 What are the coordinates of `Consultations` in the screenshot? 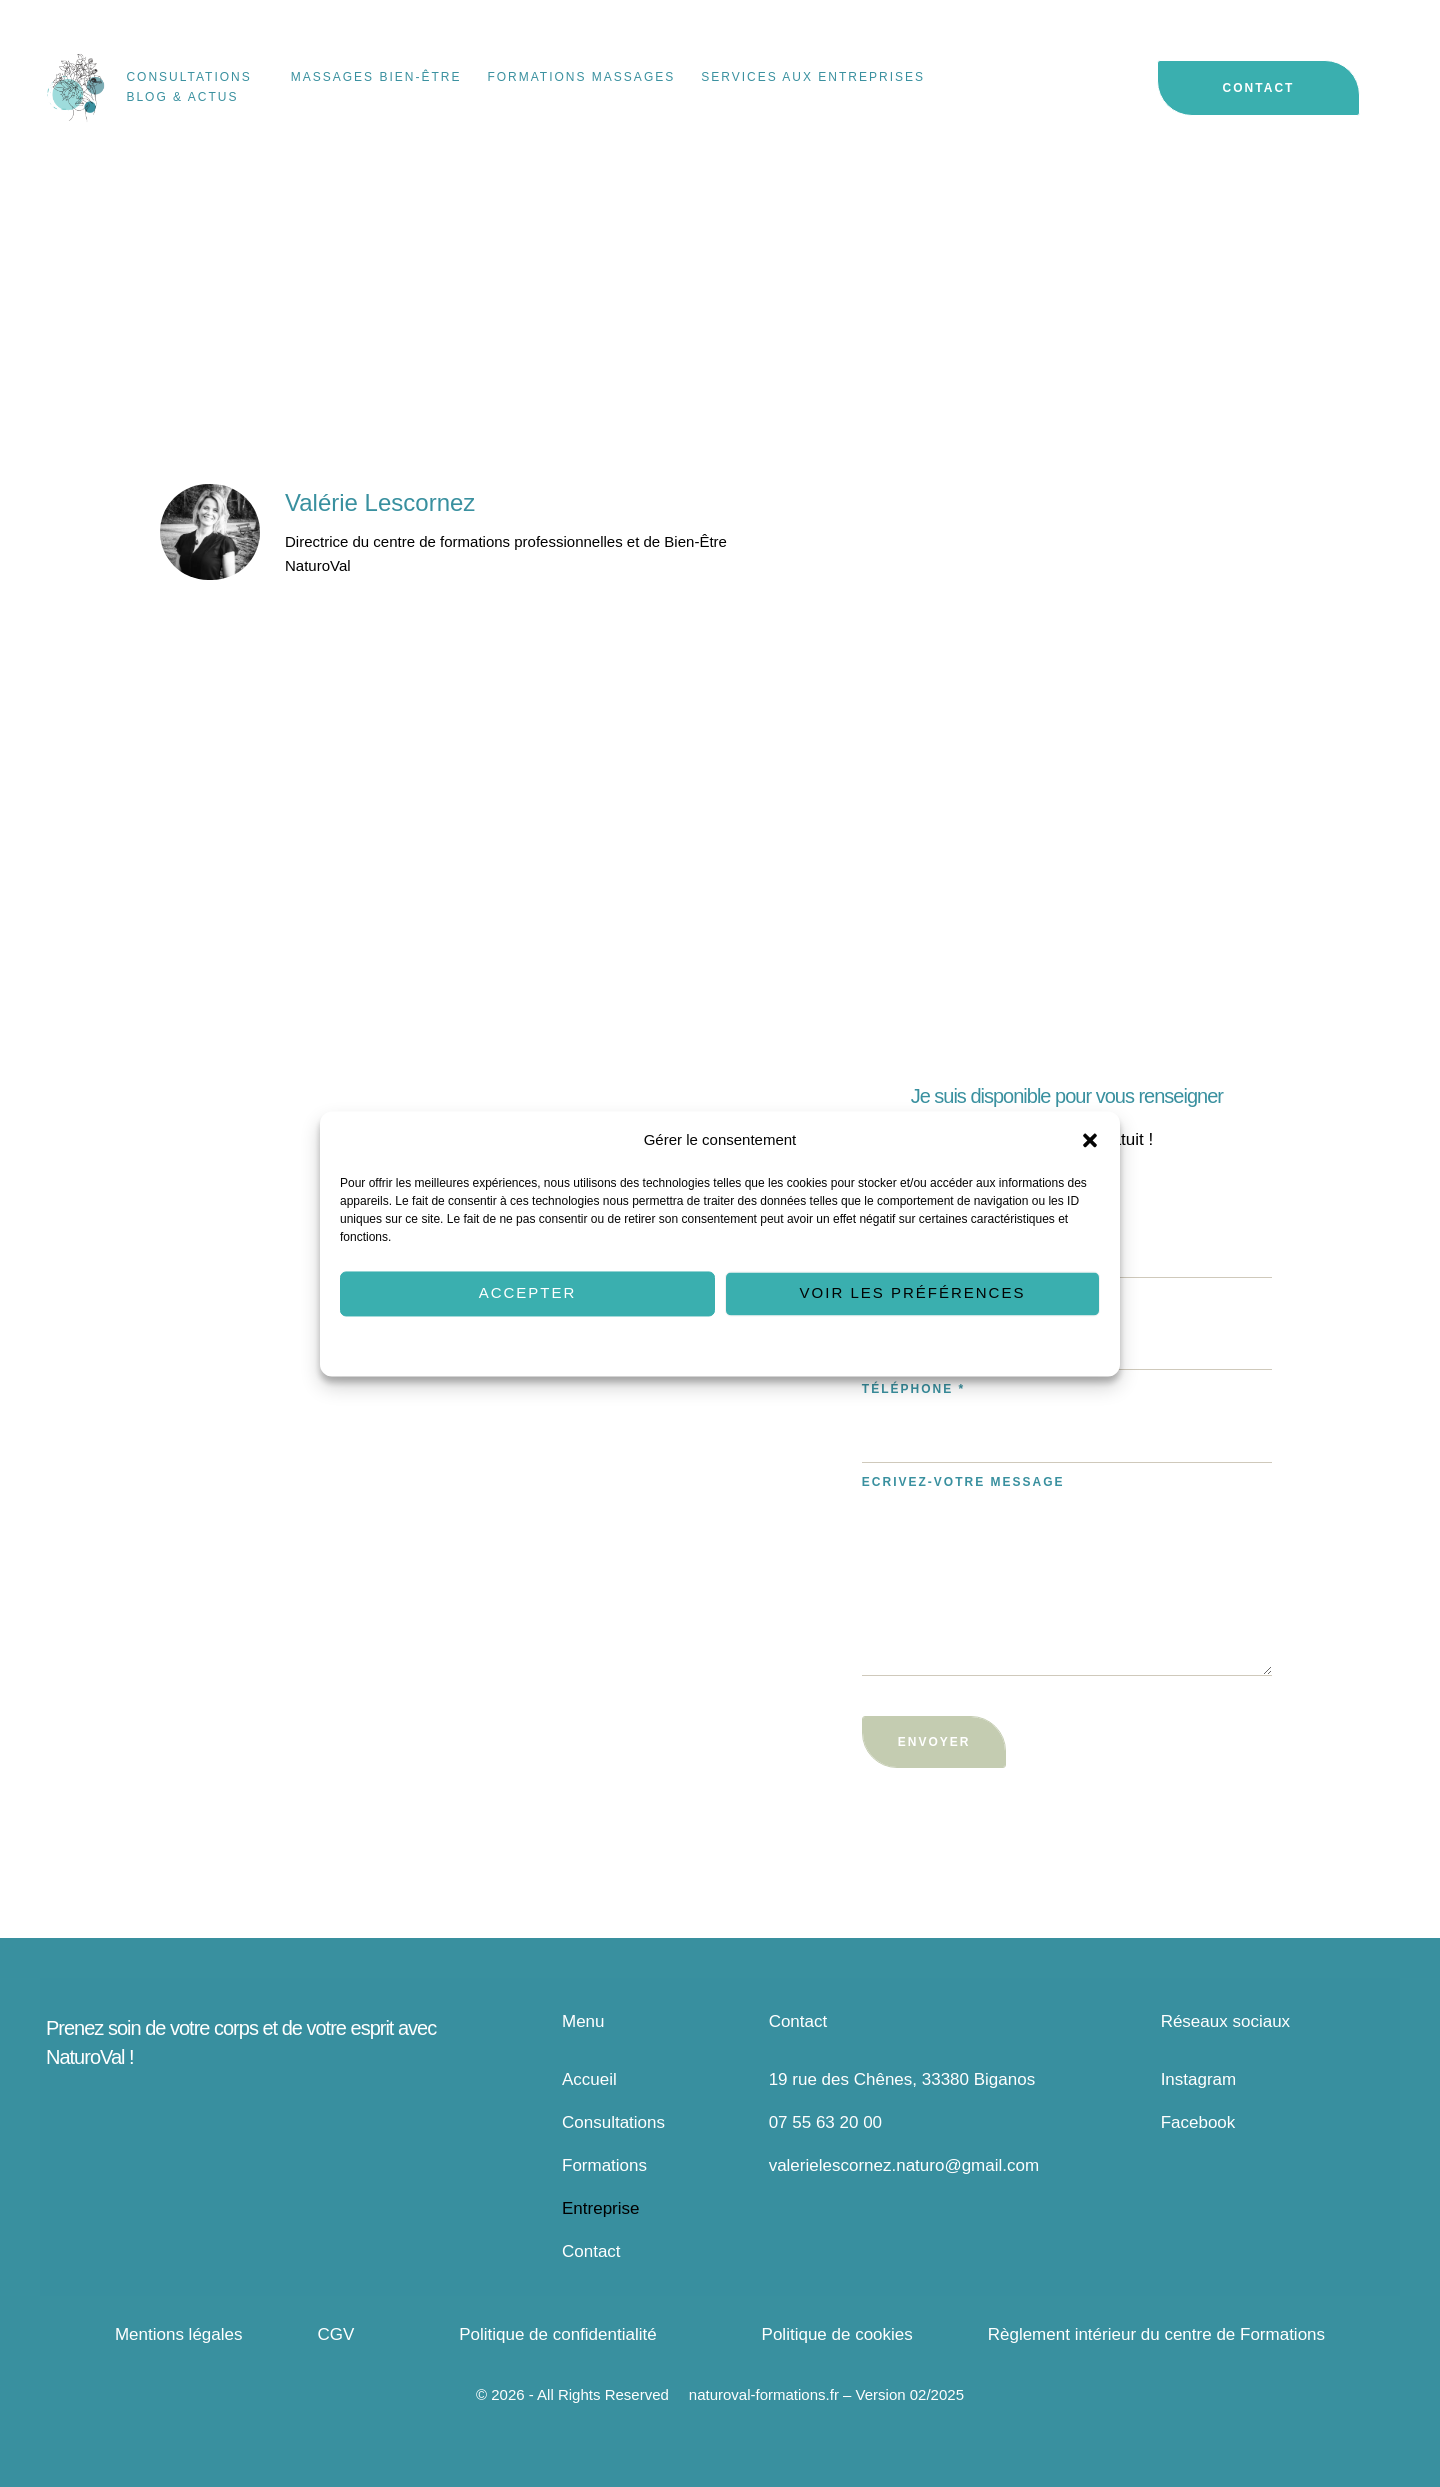 It's located at (613, 2122).